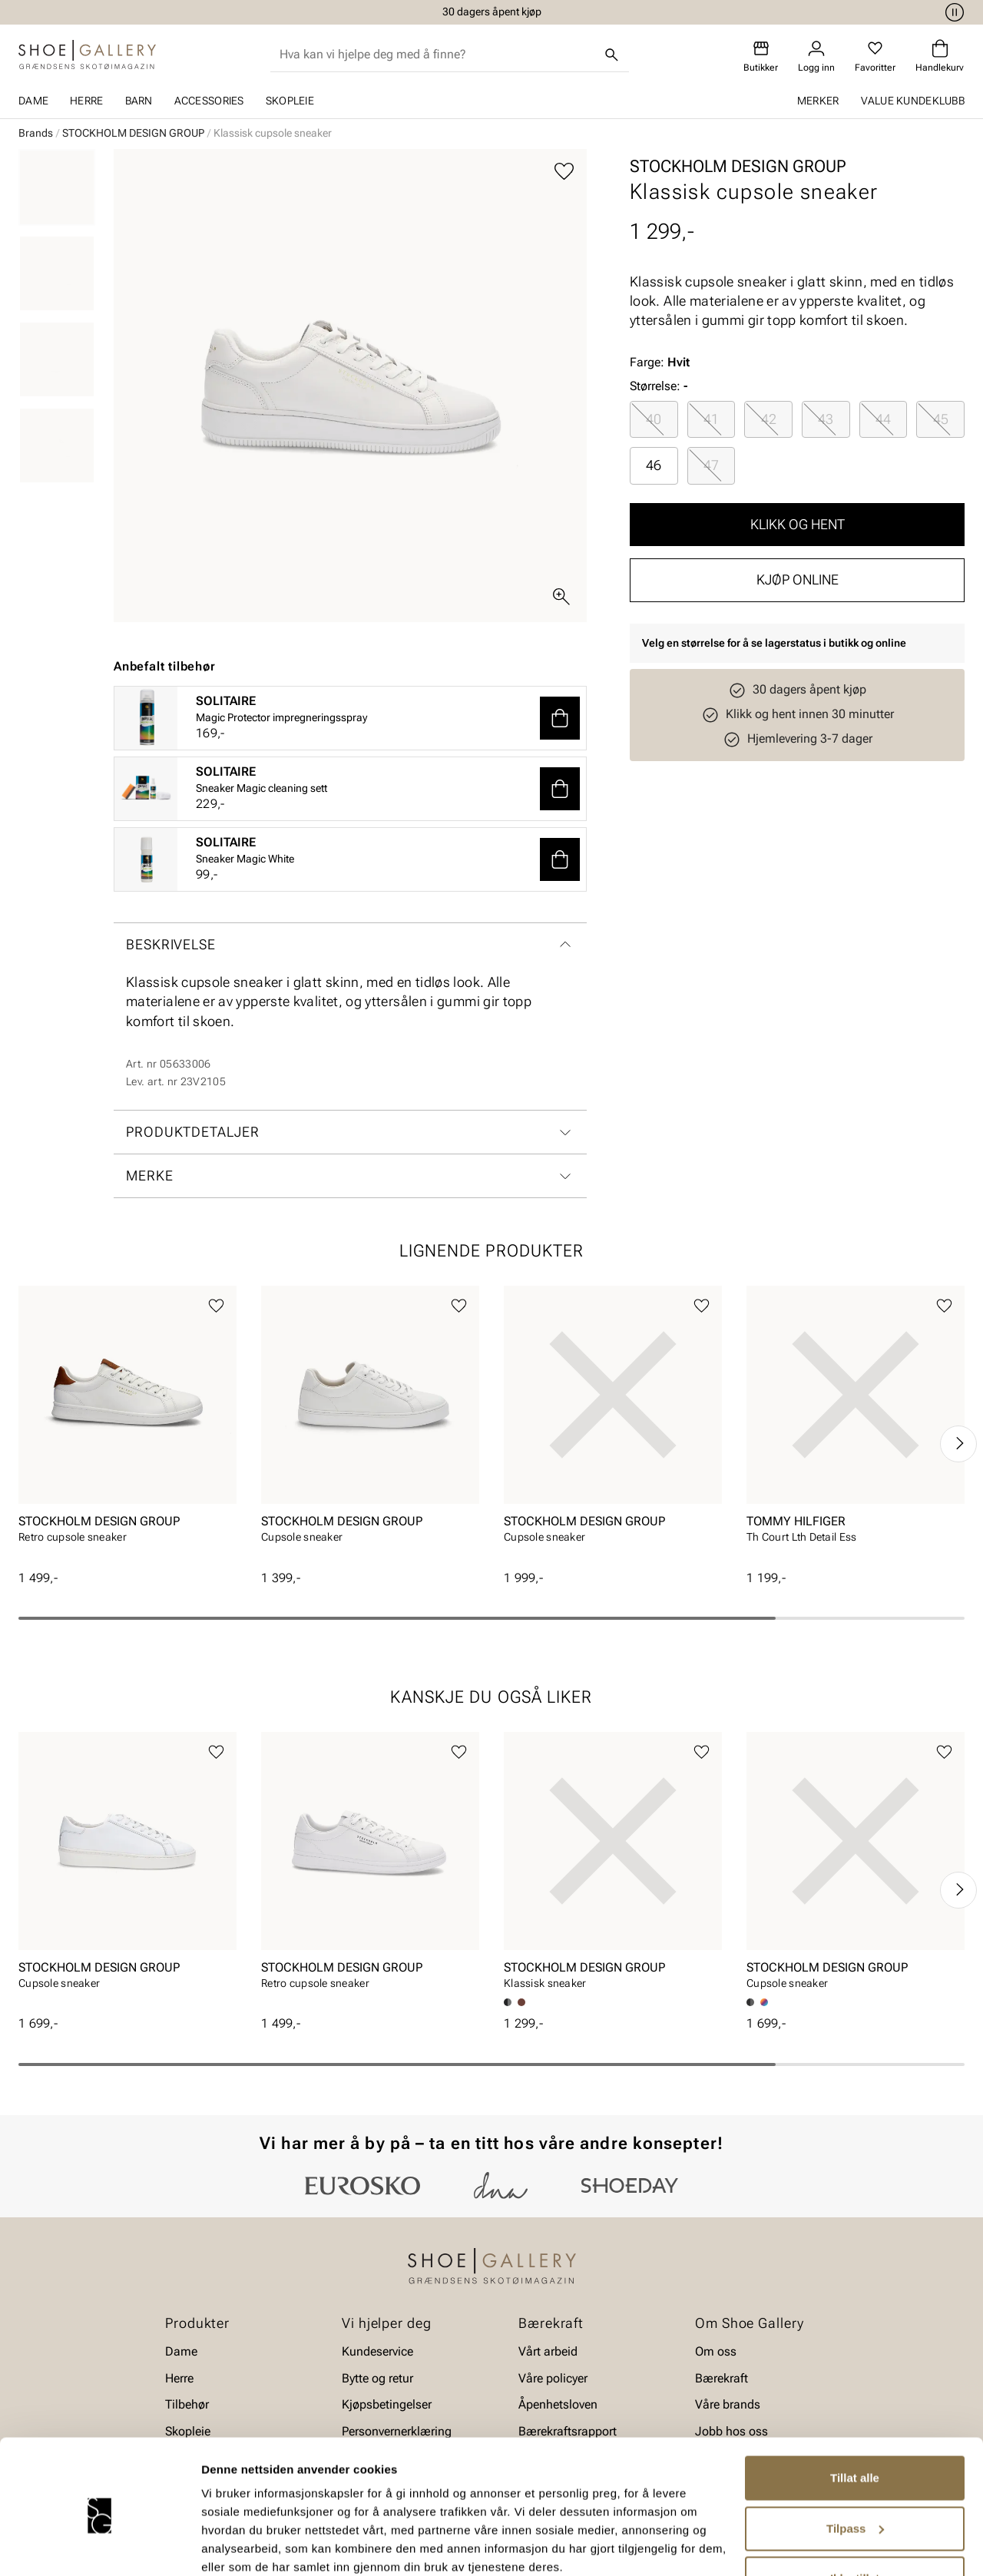 Image resolution: width=983 pixels, height=2576 pixels. Describe the element at coordinates (139, 100) in the screenshot. I see `Barn` at that location.